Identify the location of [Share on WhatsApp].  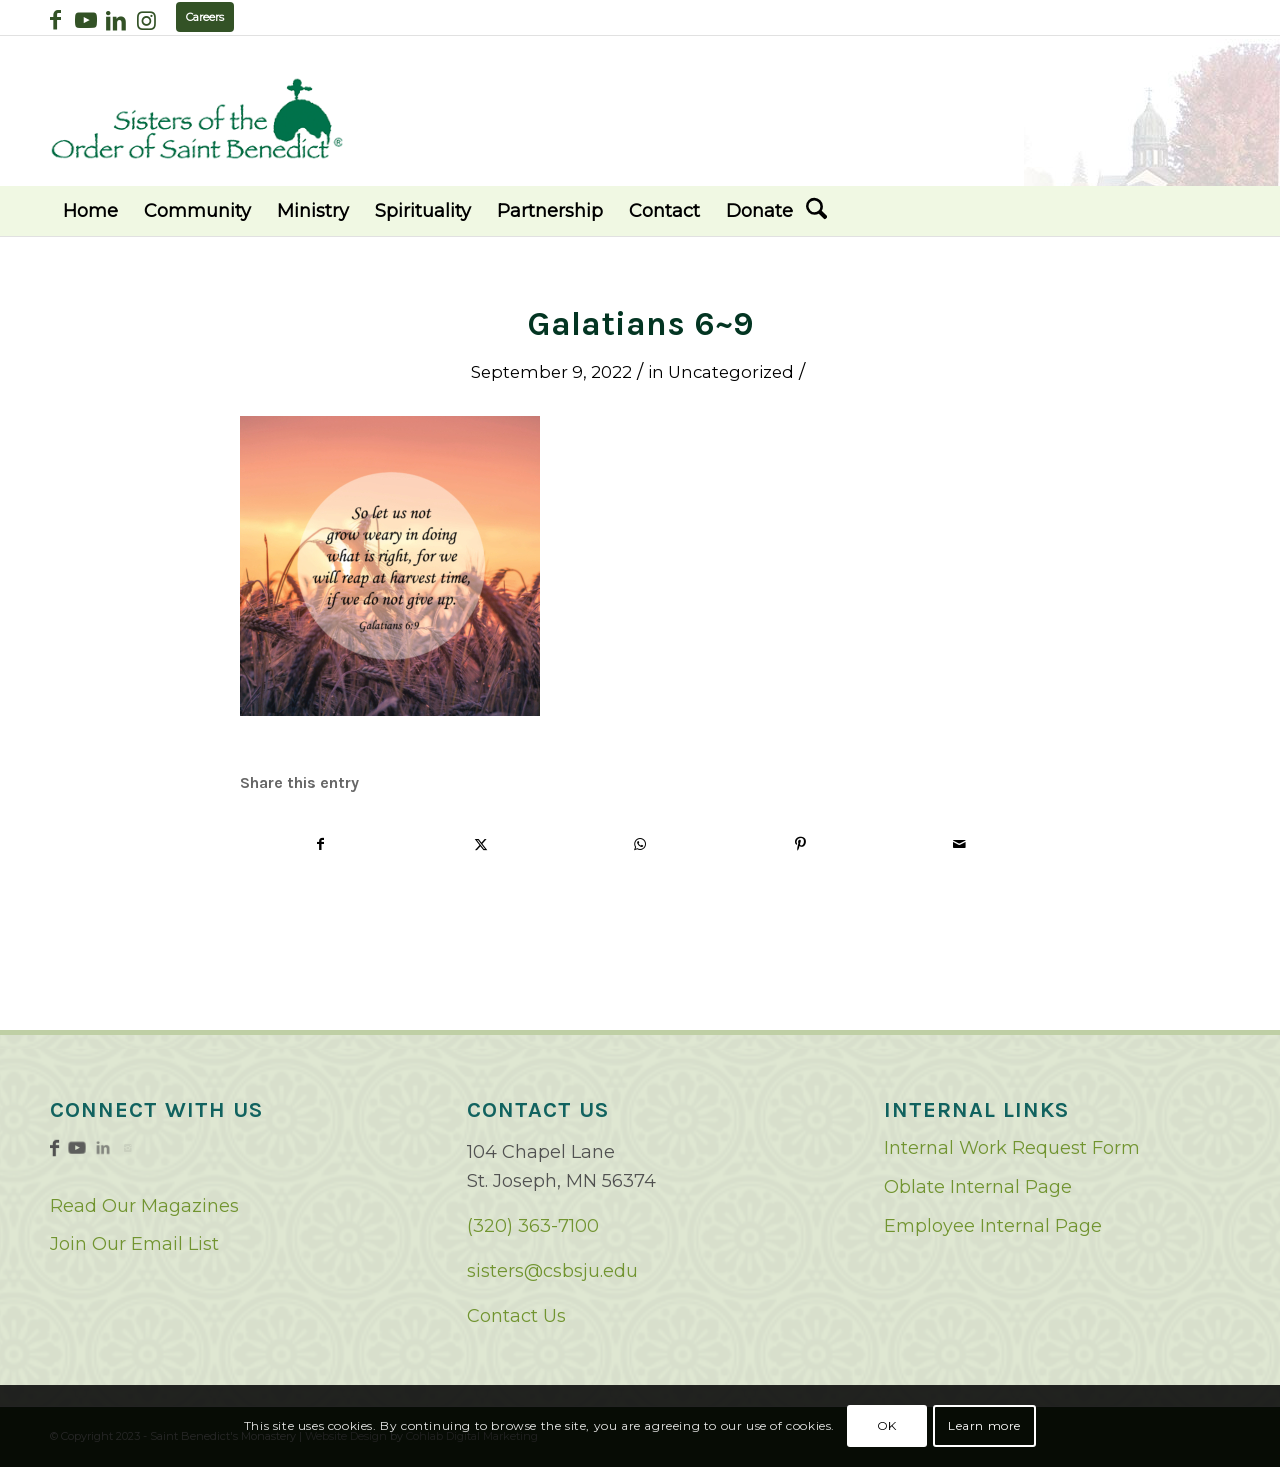
(640, 844).